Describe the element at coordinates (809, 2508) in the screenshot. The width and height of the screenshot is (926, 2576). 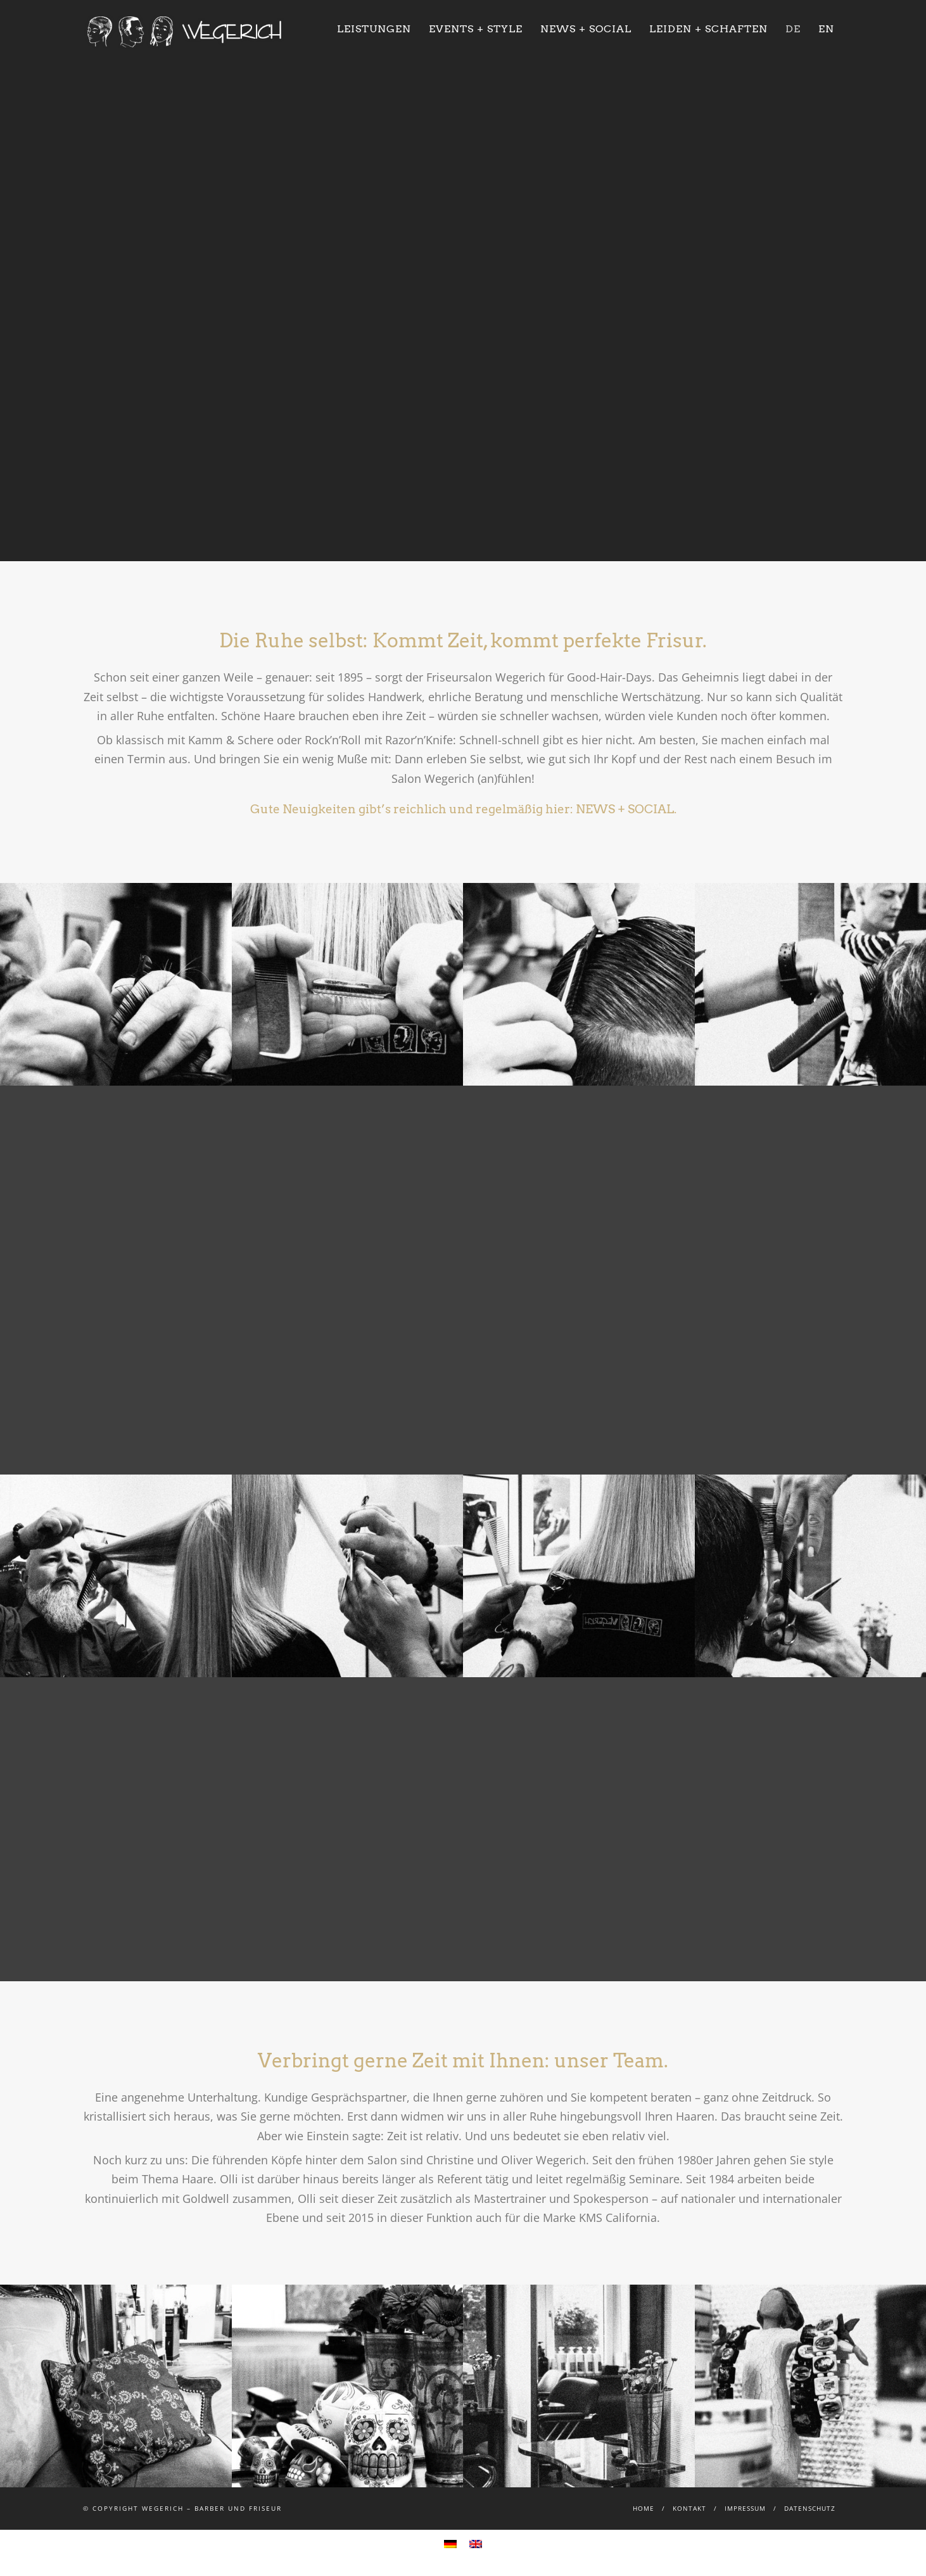
I see `Datenschutz` at that location.